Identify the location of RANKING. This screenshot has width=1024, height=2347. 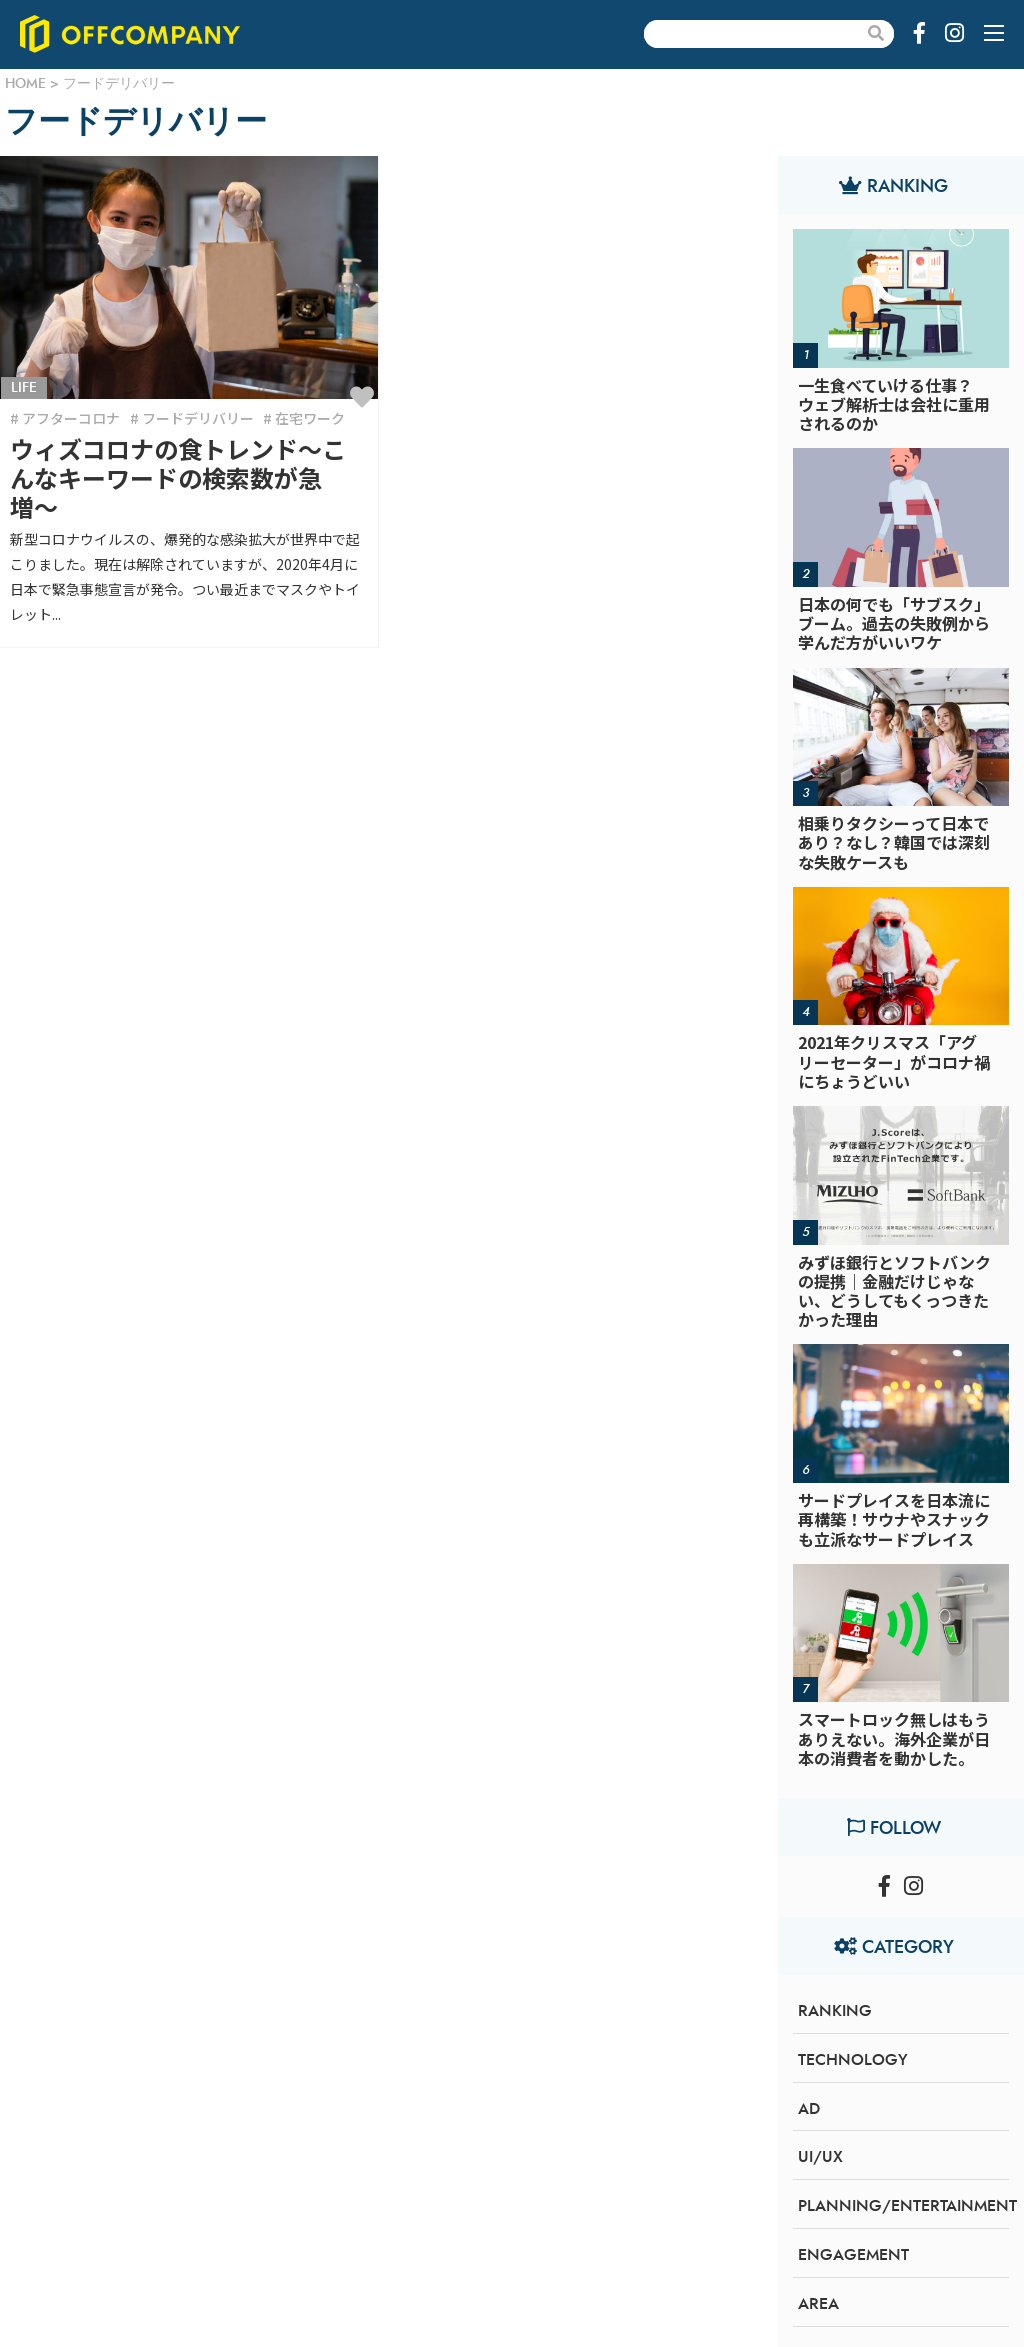
(835, 2011).